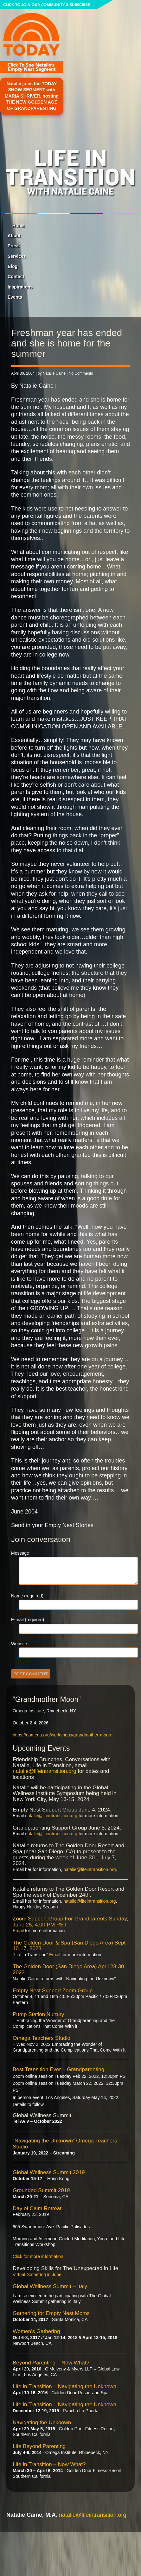 The width and height of the screenshot is (141, 2576). I want to click on Inspirations, so click(20, 286).